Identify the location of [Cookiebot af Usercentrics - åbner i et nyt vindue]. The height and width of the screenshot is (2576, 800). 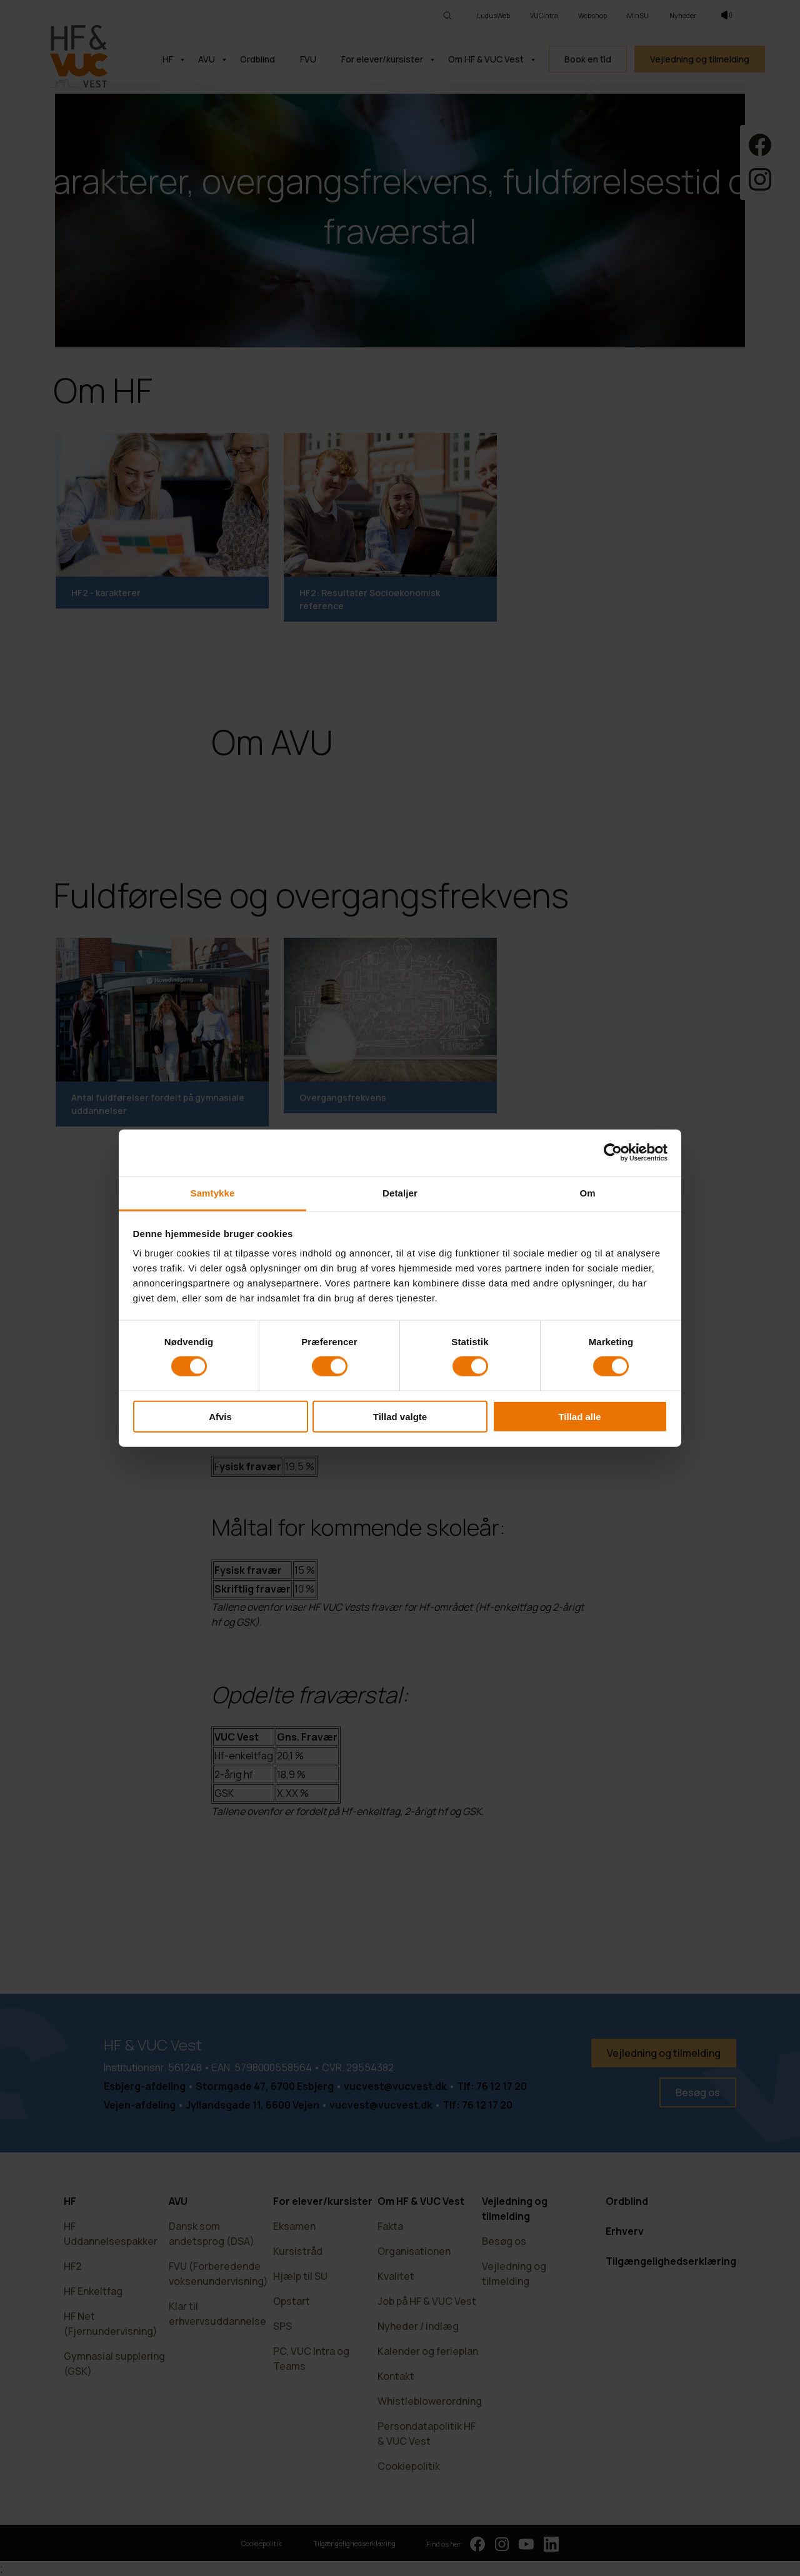
(613, 1152).